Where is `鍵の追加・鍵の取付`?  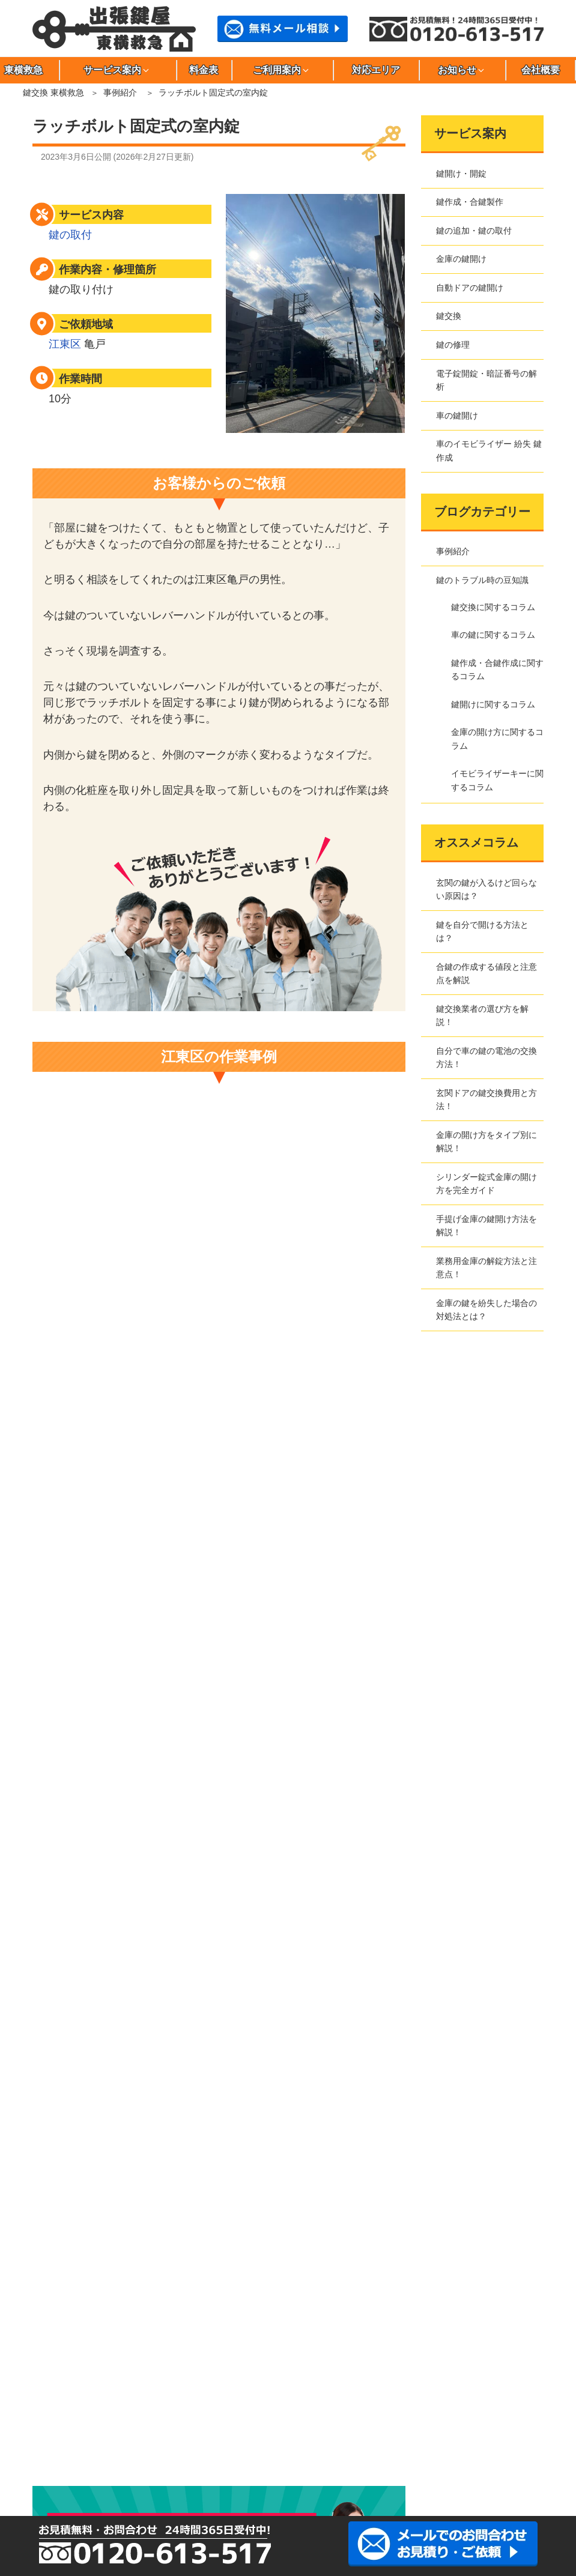 鍵の追加・鍵の取付 is located at coordinates (474, 230).